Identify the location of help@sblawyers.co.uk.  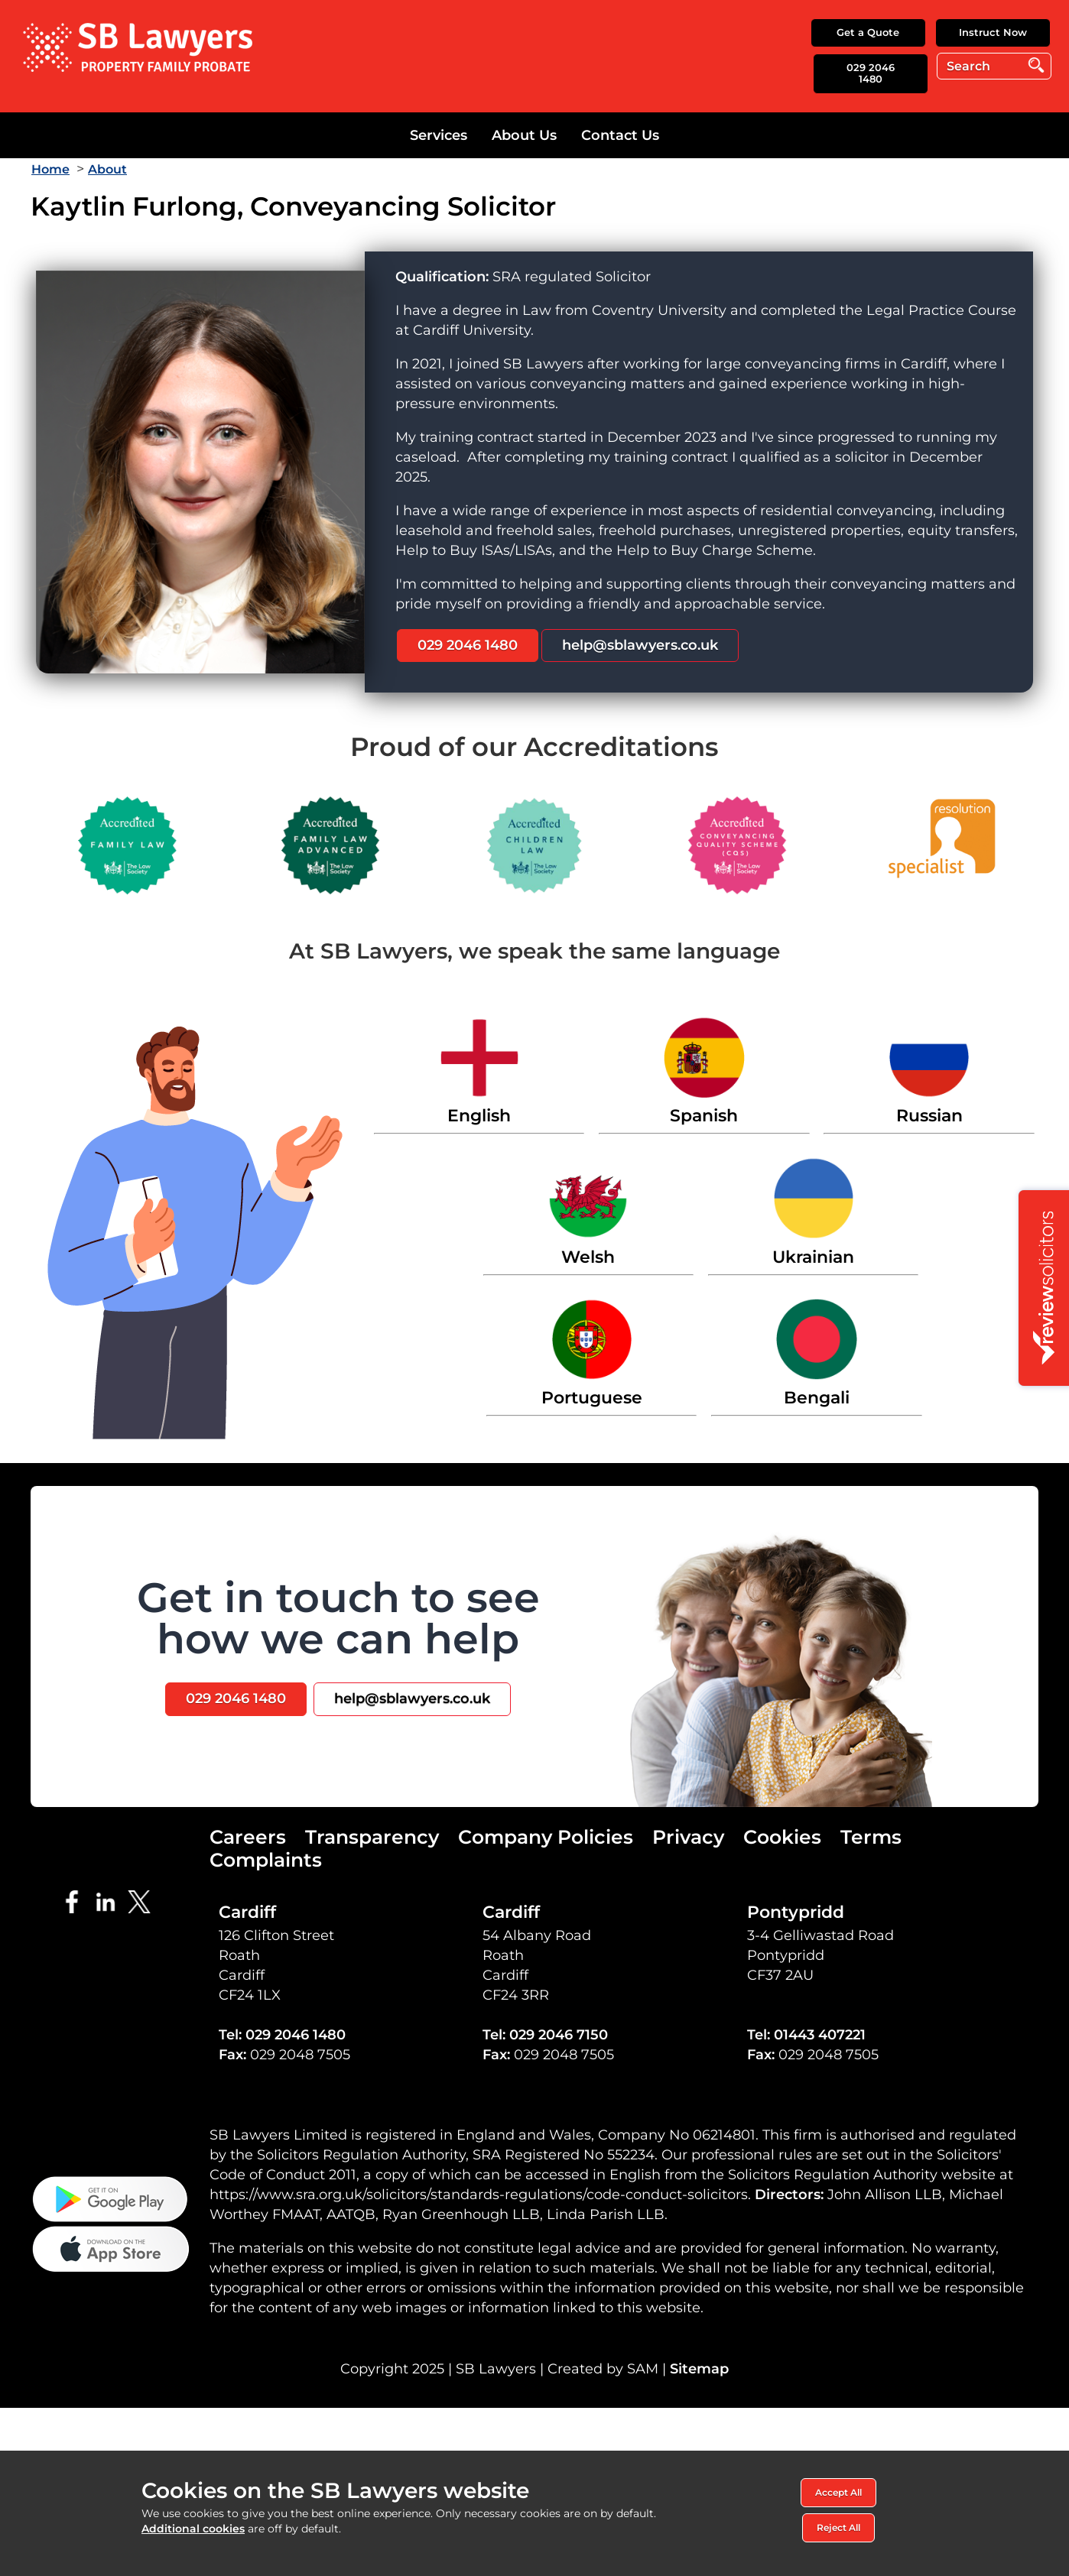
(640, 645).